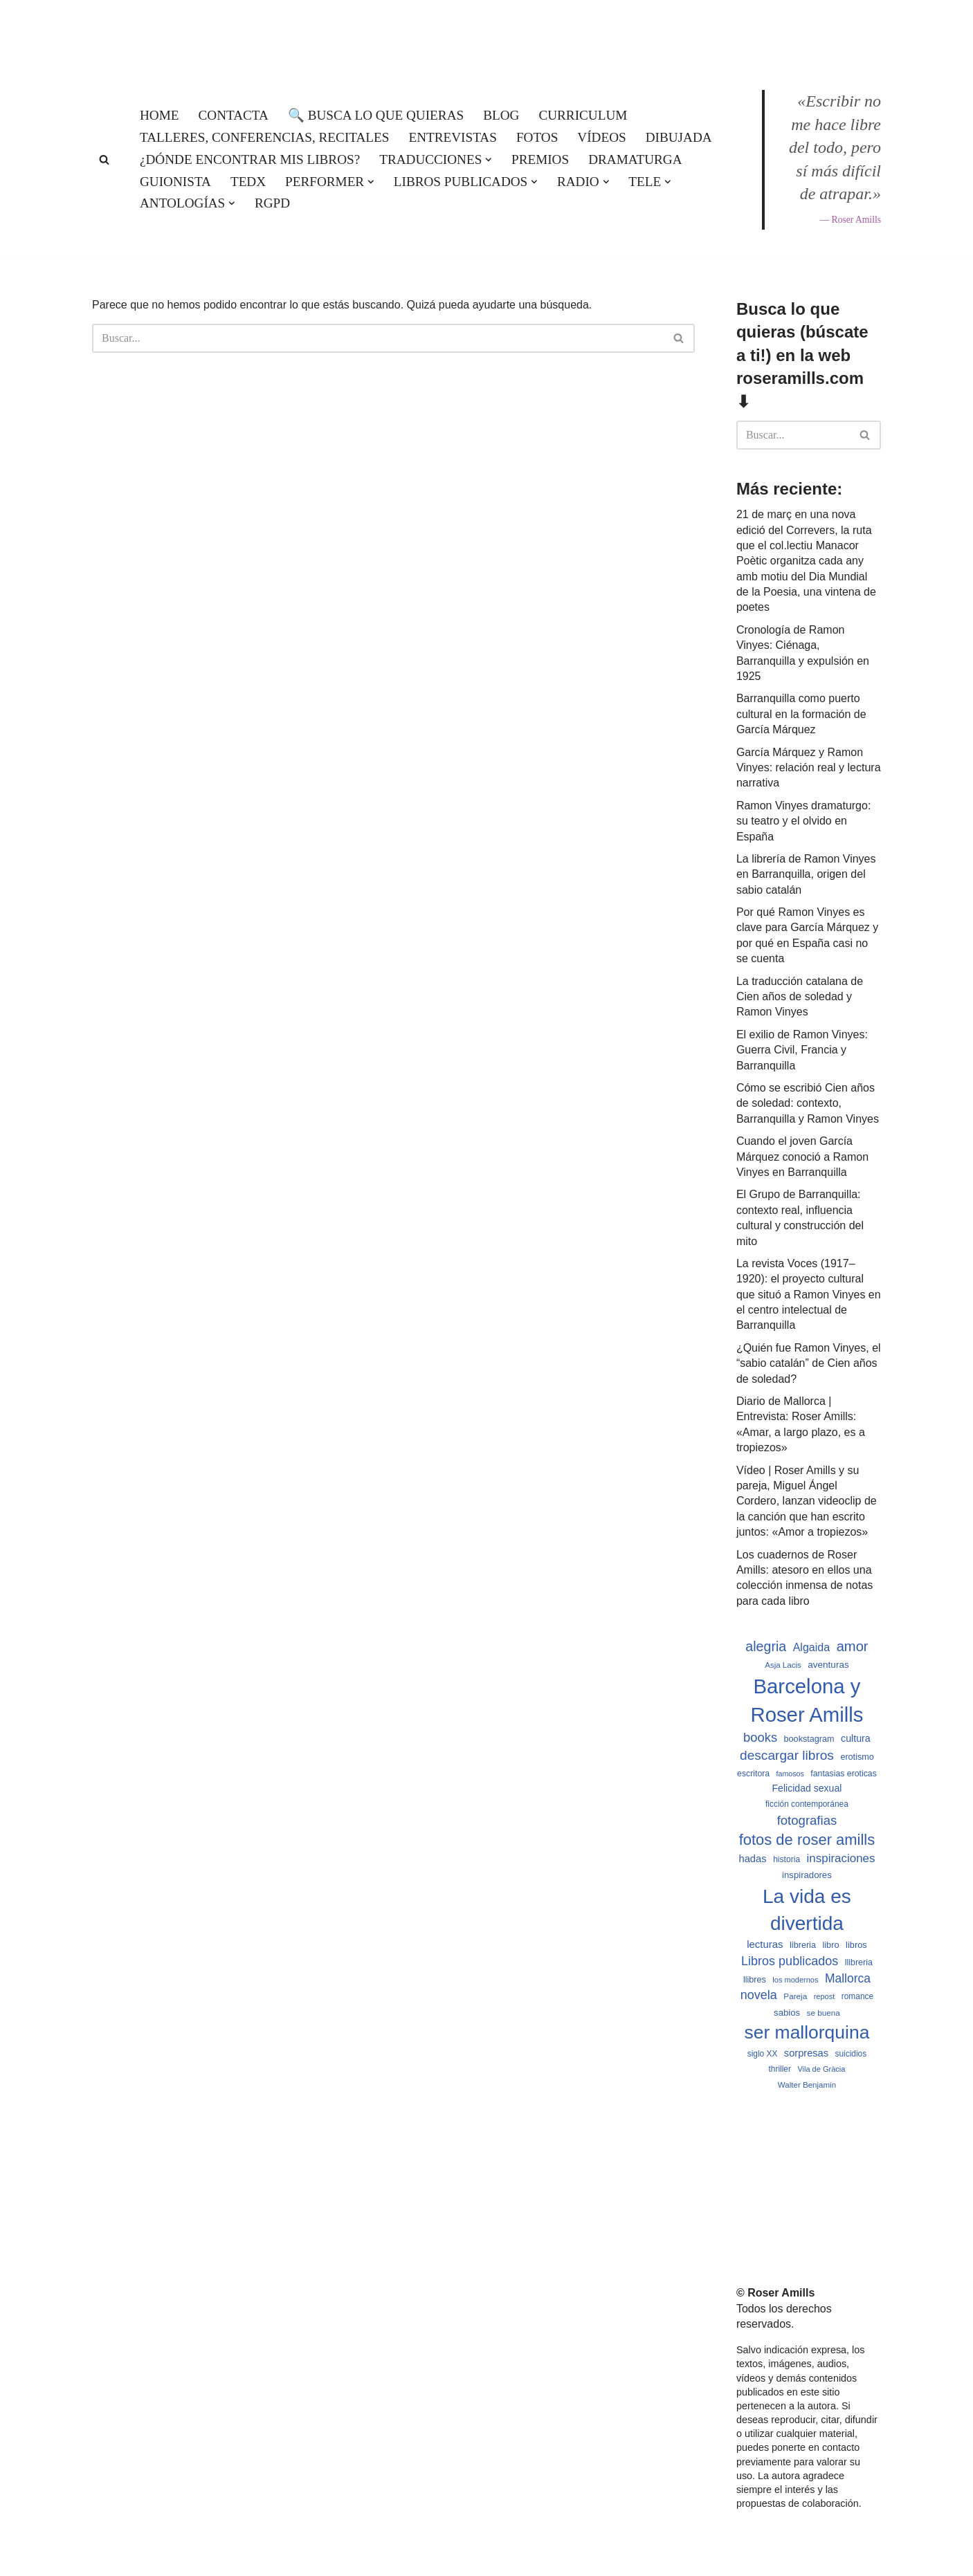 This screenshot has height=2576, width=973. What do you see at coordinates (857, 1996) in the screenshot?
I see `romance [romance (490 elementos)]` at bounding box center [857, 1996].